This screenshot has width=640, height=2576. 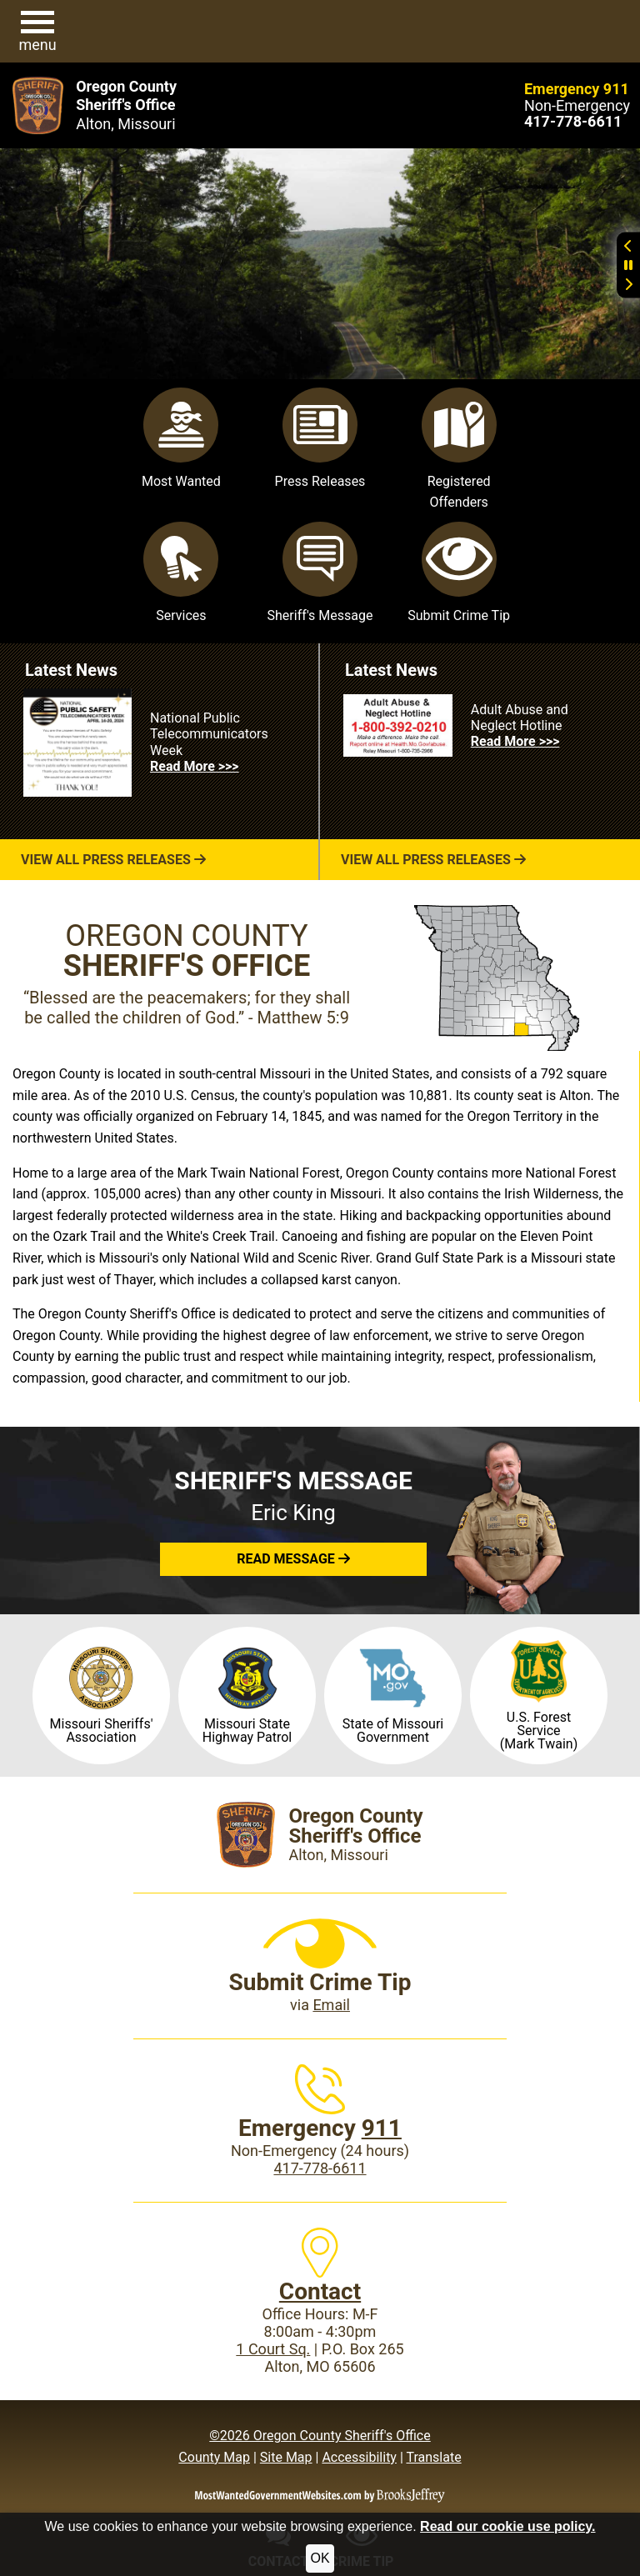 I want to click on ©2026 Oregon County Sheriff's Office, so click(x=319, y=2435).